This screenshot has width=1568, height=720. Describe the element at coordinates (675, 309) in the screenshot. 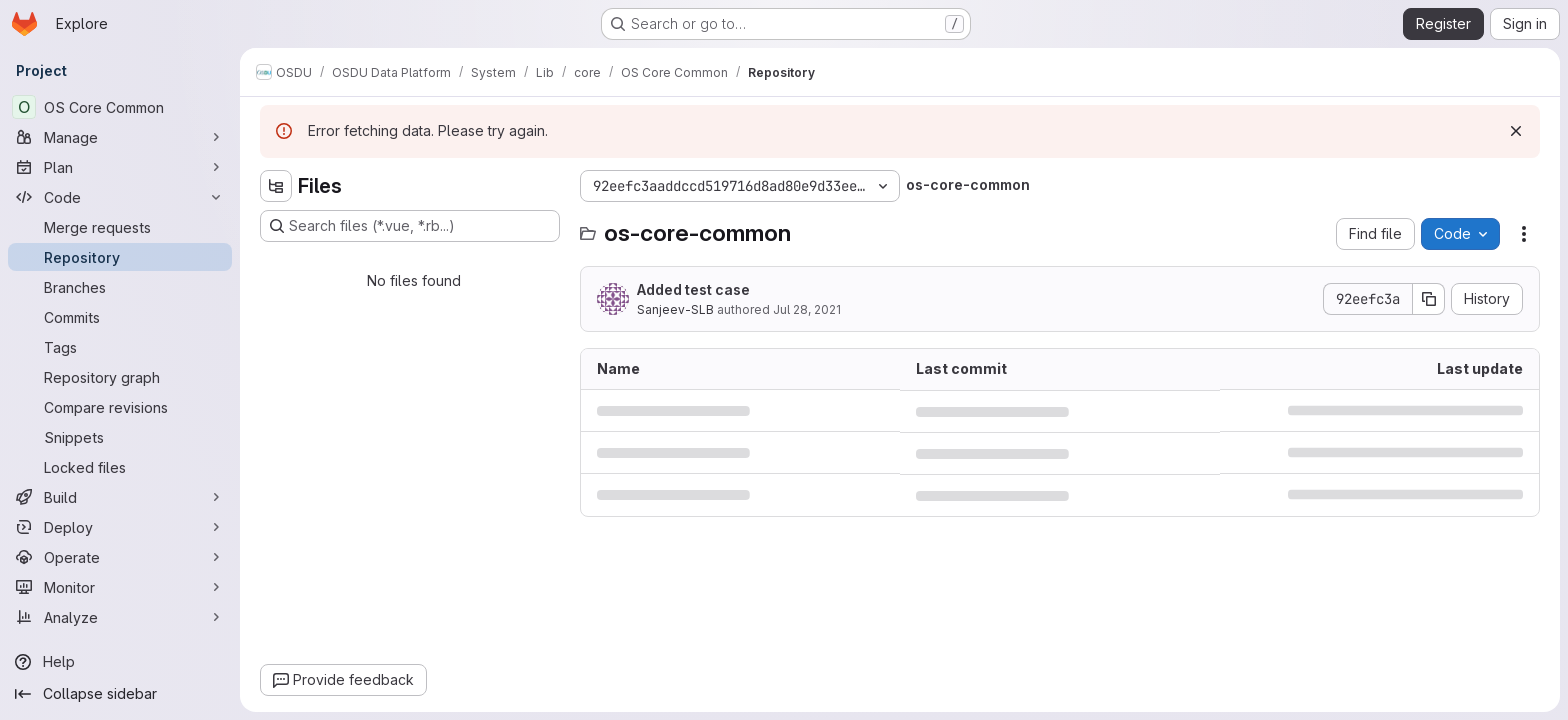

I see `Sanjeev-SLB` at that location.